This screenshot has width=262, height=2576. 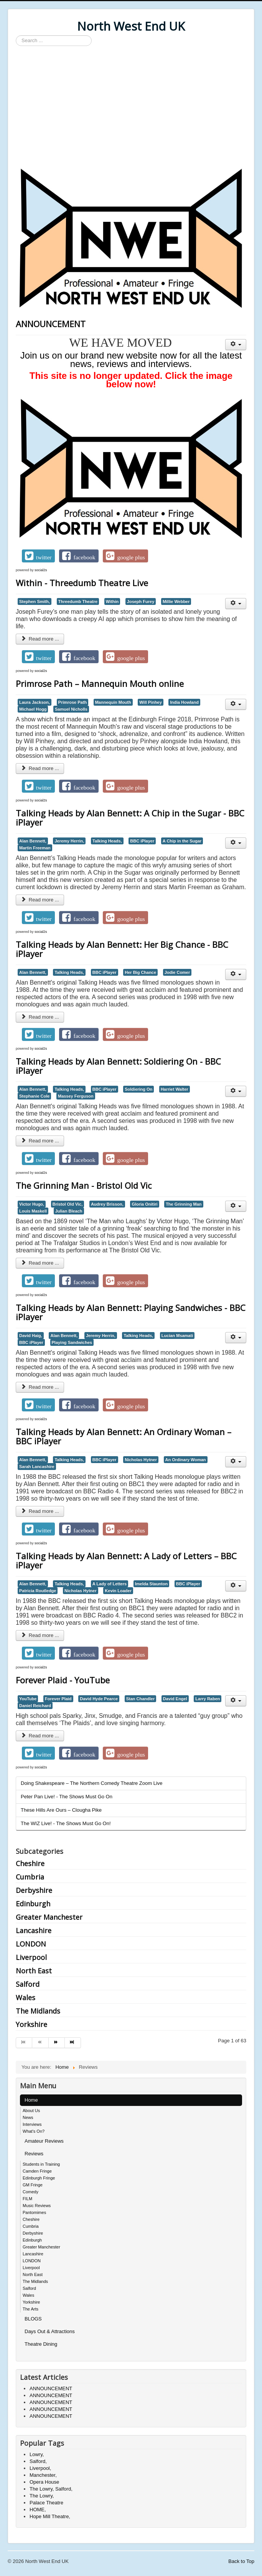 What do you see at coordinates (38, 2461) in the screenshot?
I see `Salford,` at bounding box center [38, 2461].